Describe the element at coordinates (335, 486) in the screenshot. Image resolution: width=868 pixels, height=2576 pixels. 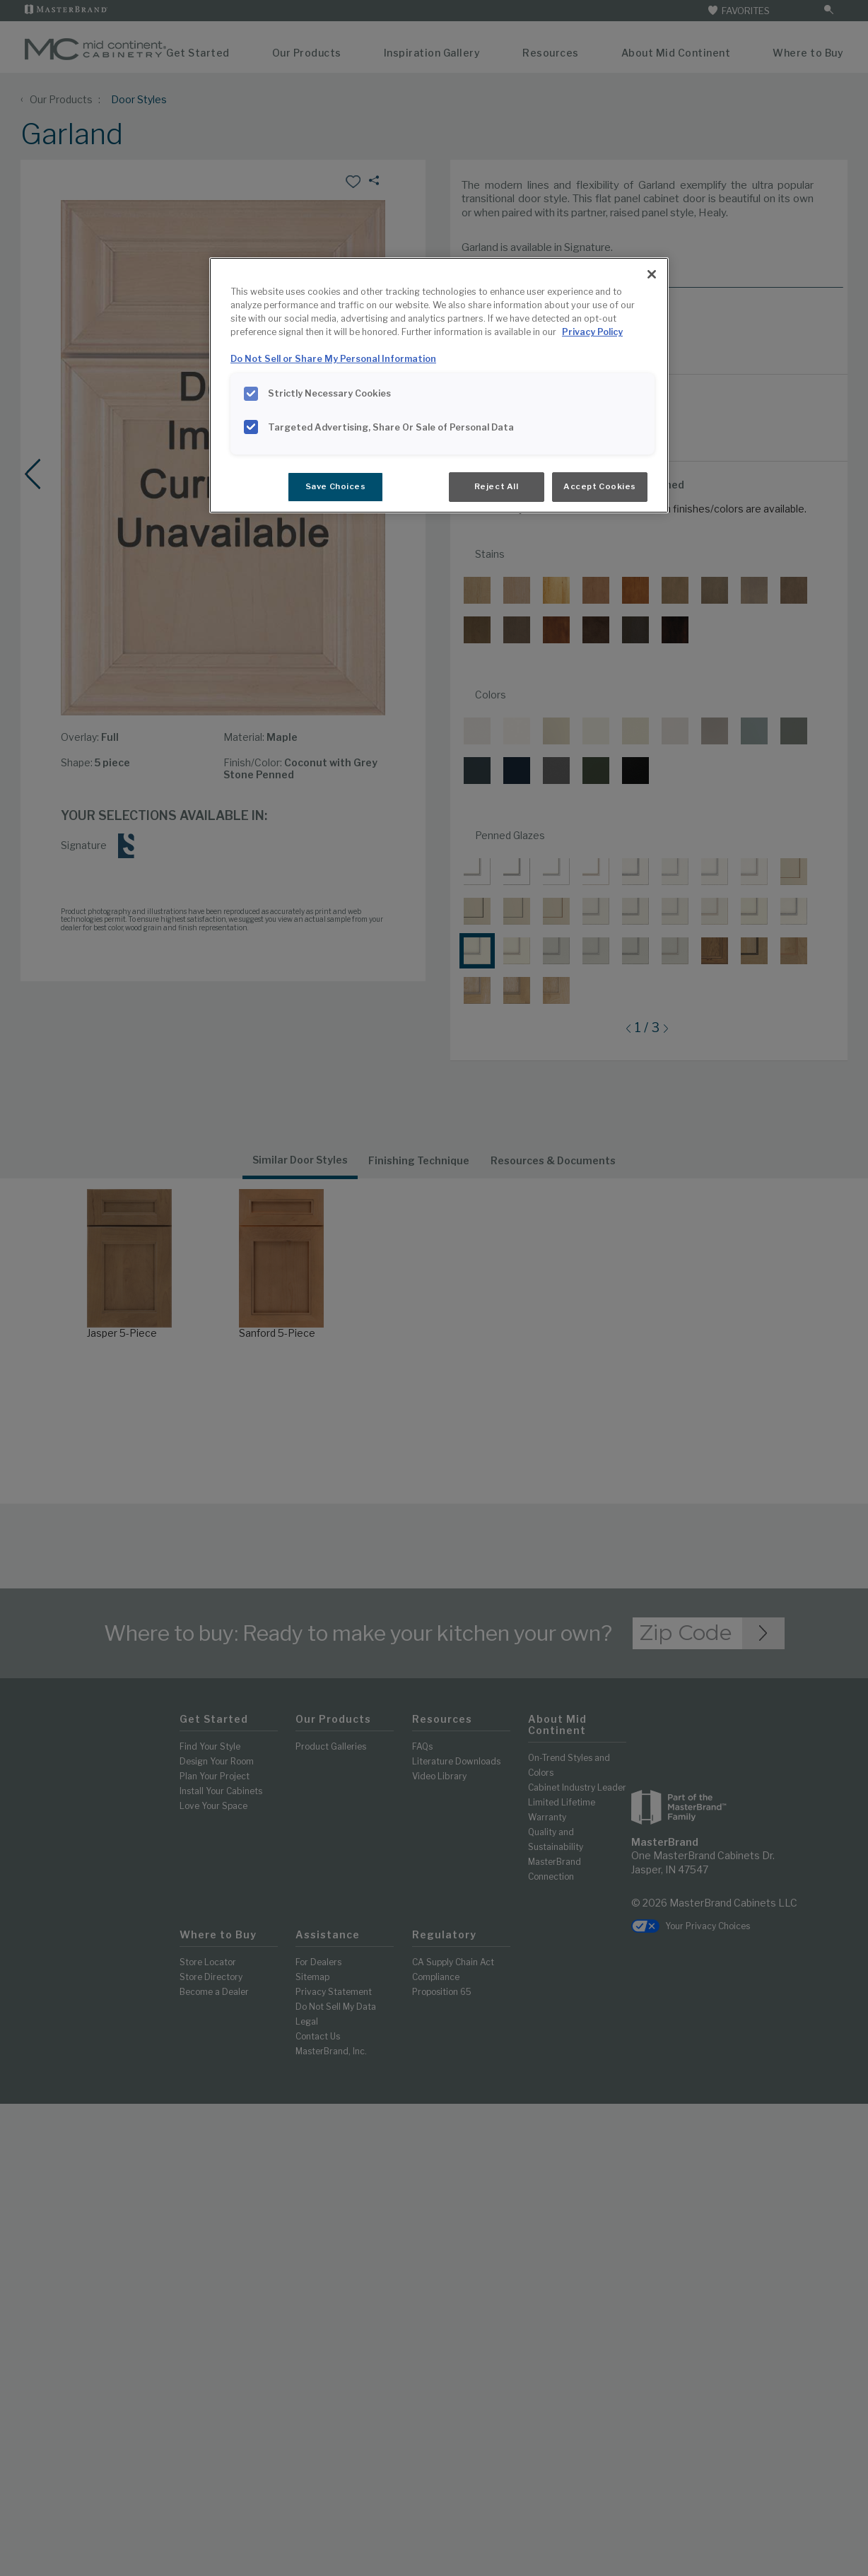
I see `Save Choices` at that location.